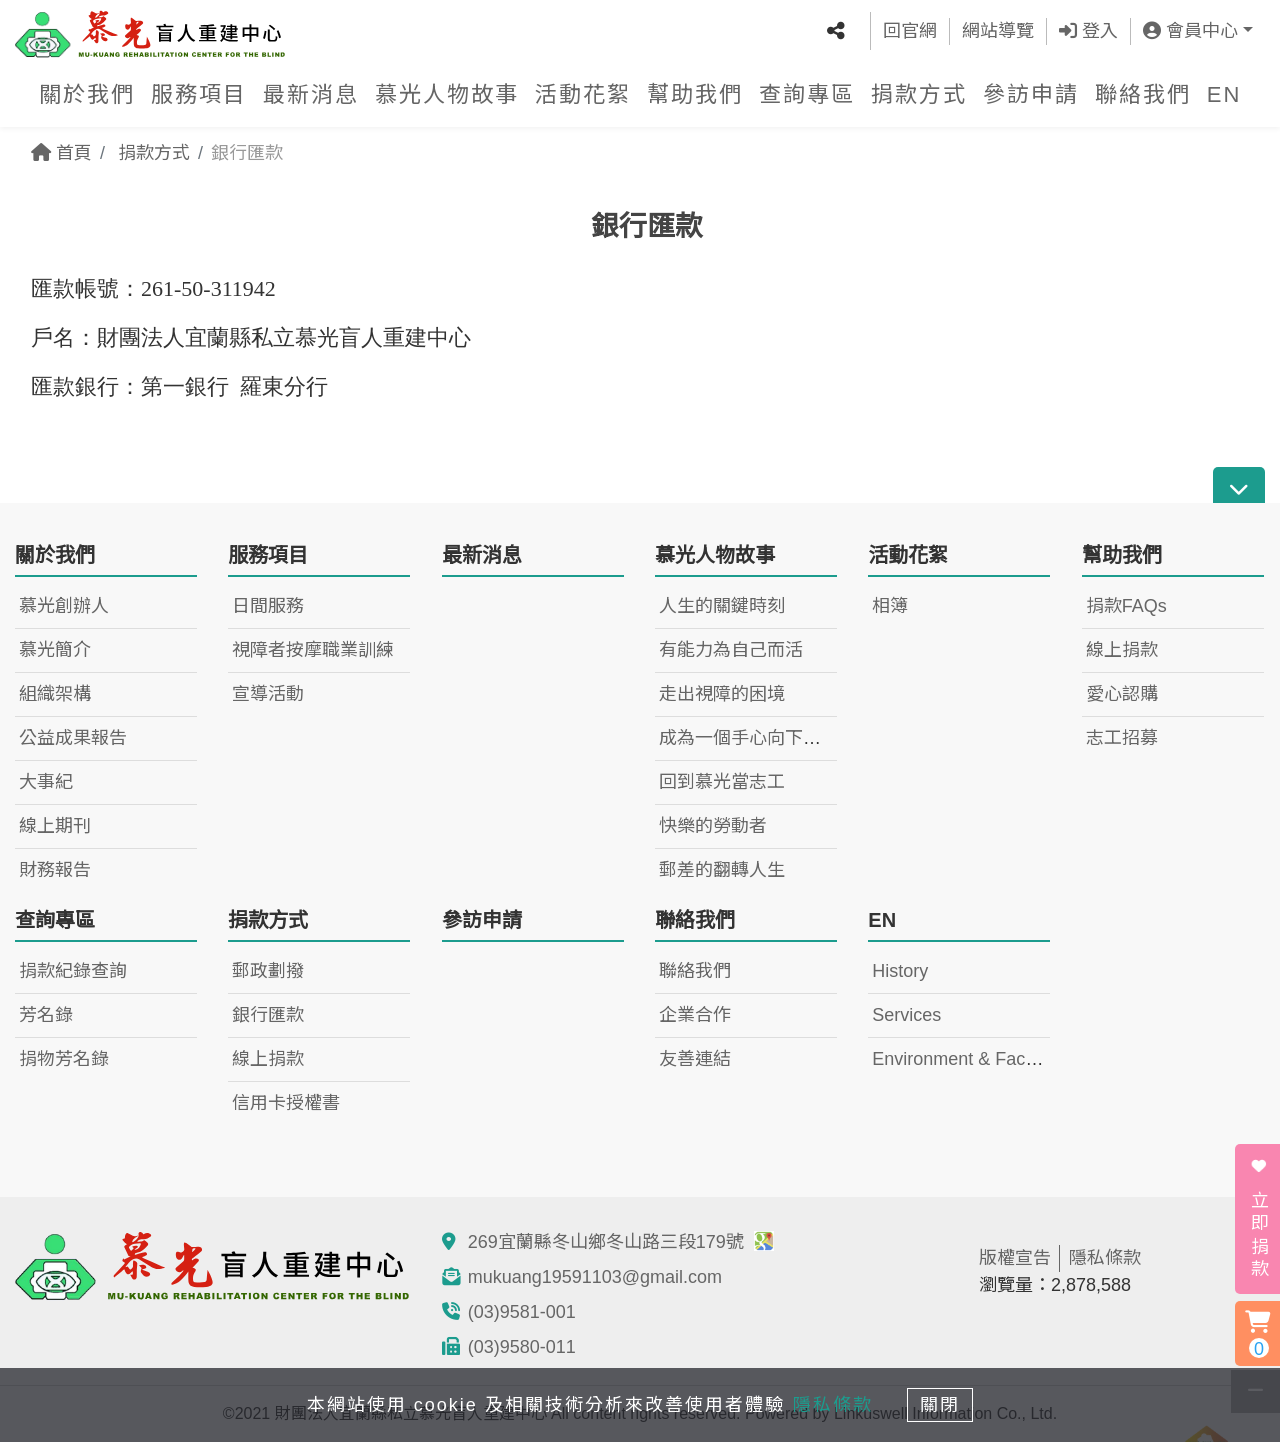 The image size is (1280, 1442). What do you see at coordinates (1224, 92) in the screenshot?
I see `EN` at bounding box center [1224, 92].